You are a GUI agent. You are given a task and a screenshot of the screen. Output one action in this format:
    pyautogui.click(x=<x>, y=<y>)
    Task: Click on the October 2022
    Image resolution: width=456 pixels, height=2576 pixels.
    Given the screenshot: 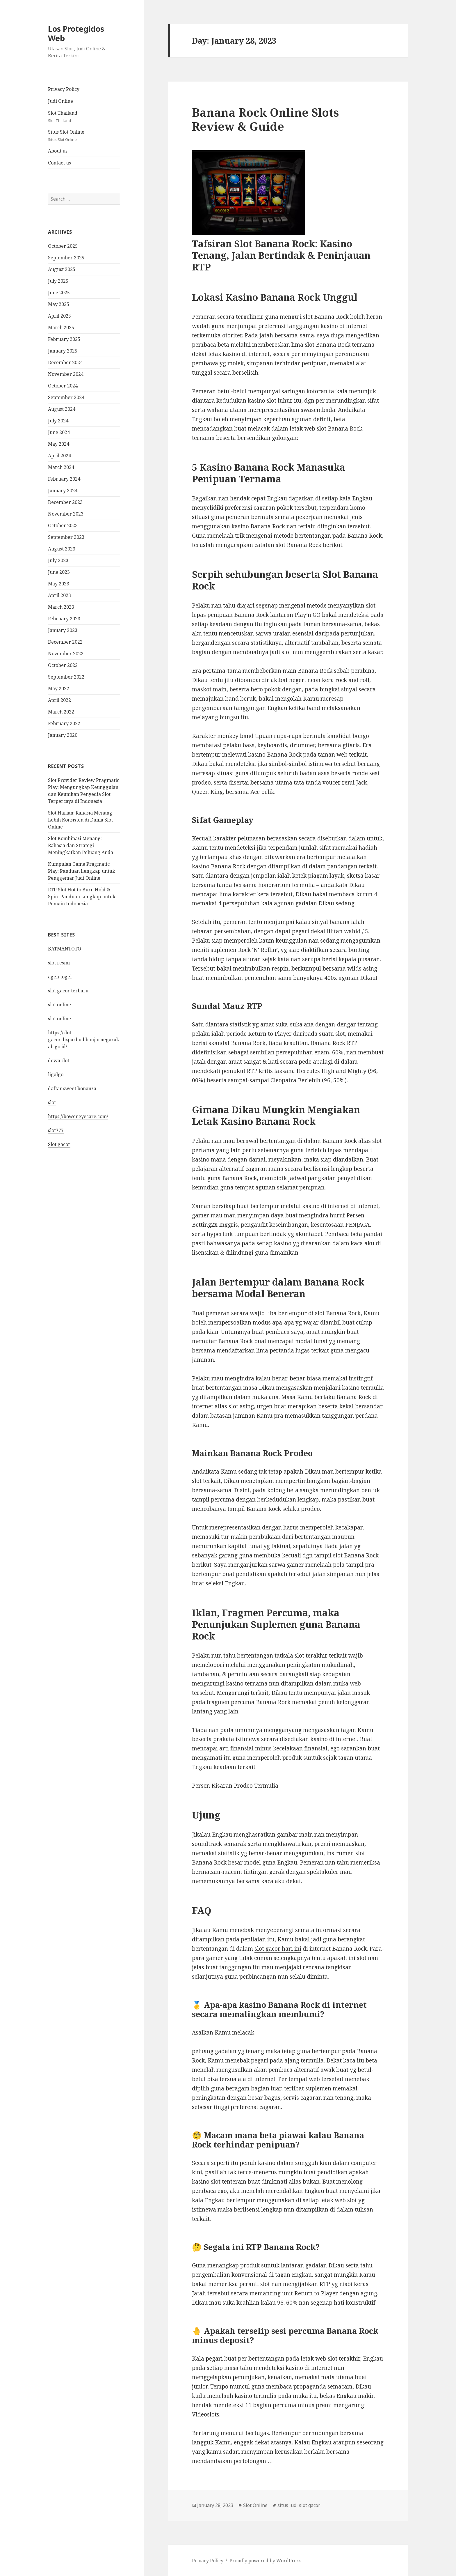 What is the action you would take?
    pyautogui.click(x=63, y=665)
    